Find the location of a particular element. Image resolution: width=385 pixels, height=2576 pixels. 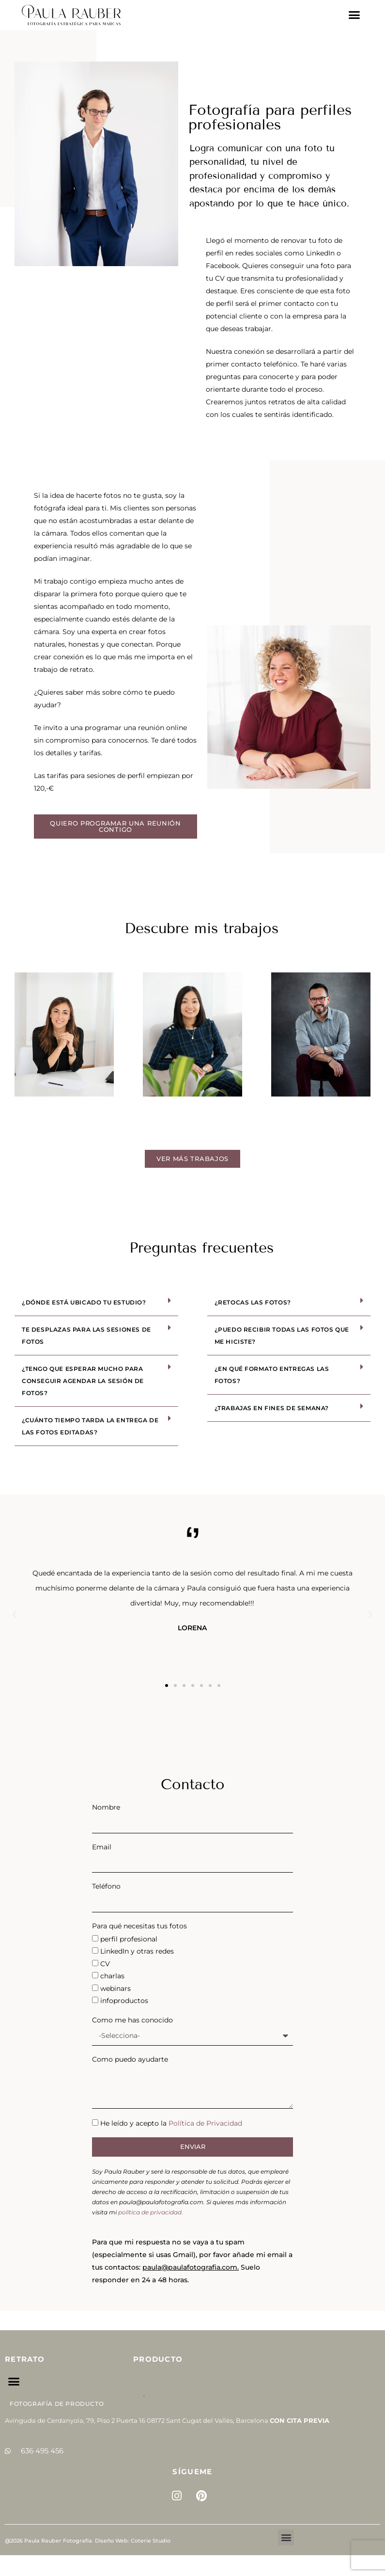

¿Dónde está ubicado tu estudio? is located at coordinates (84, 1302).